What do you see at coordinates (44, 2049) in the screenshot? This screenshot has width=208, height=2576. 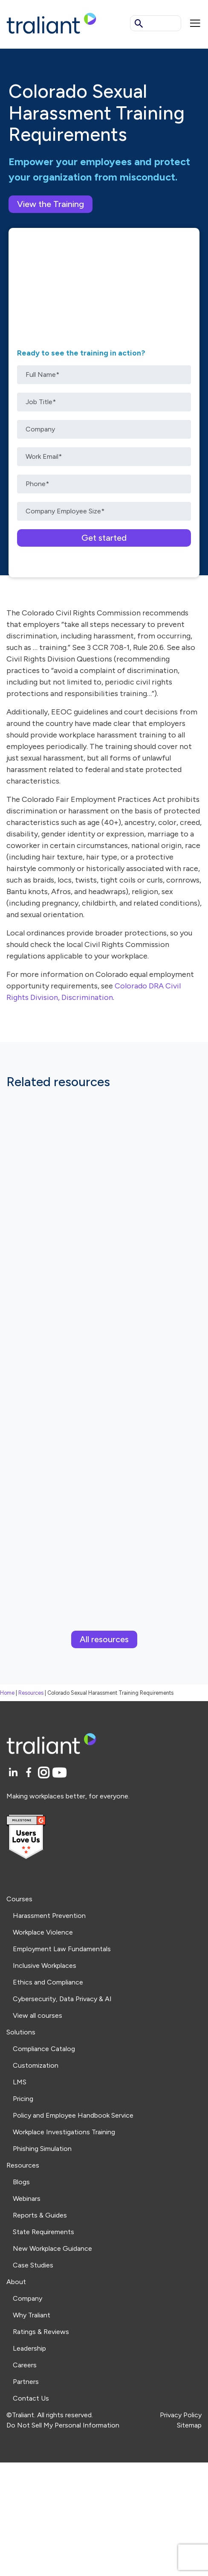 I see `Compliance Catalog` at bounding box center [44, 2049].